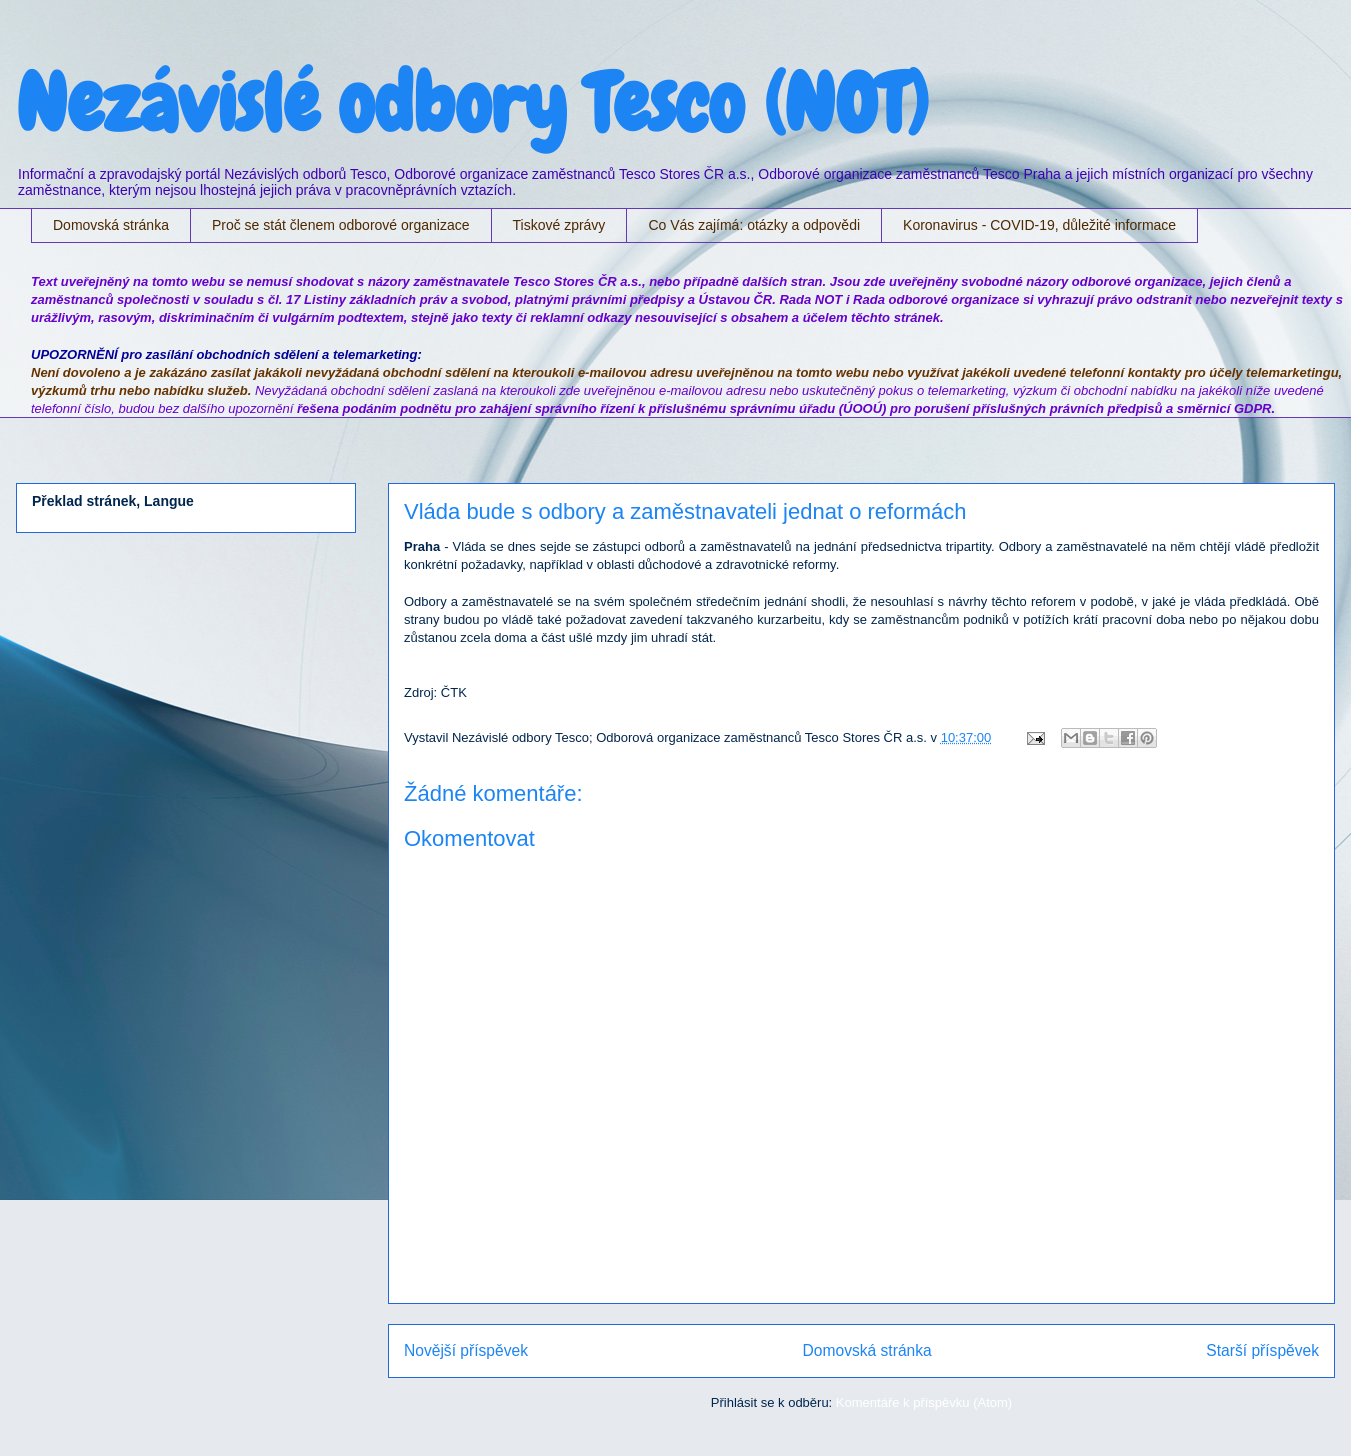 The image size is (1351, 1456). What do you see at coordinates (1262, 1350) in the screenshot?
I see `Starší příspěvek` at bounding box center [1262, 1350].